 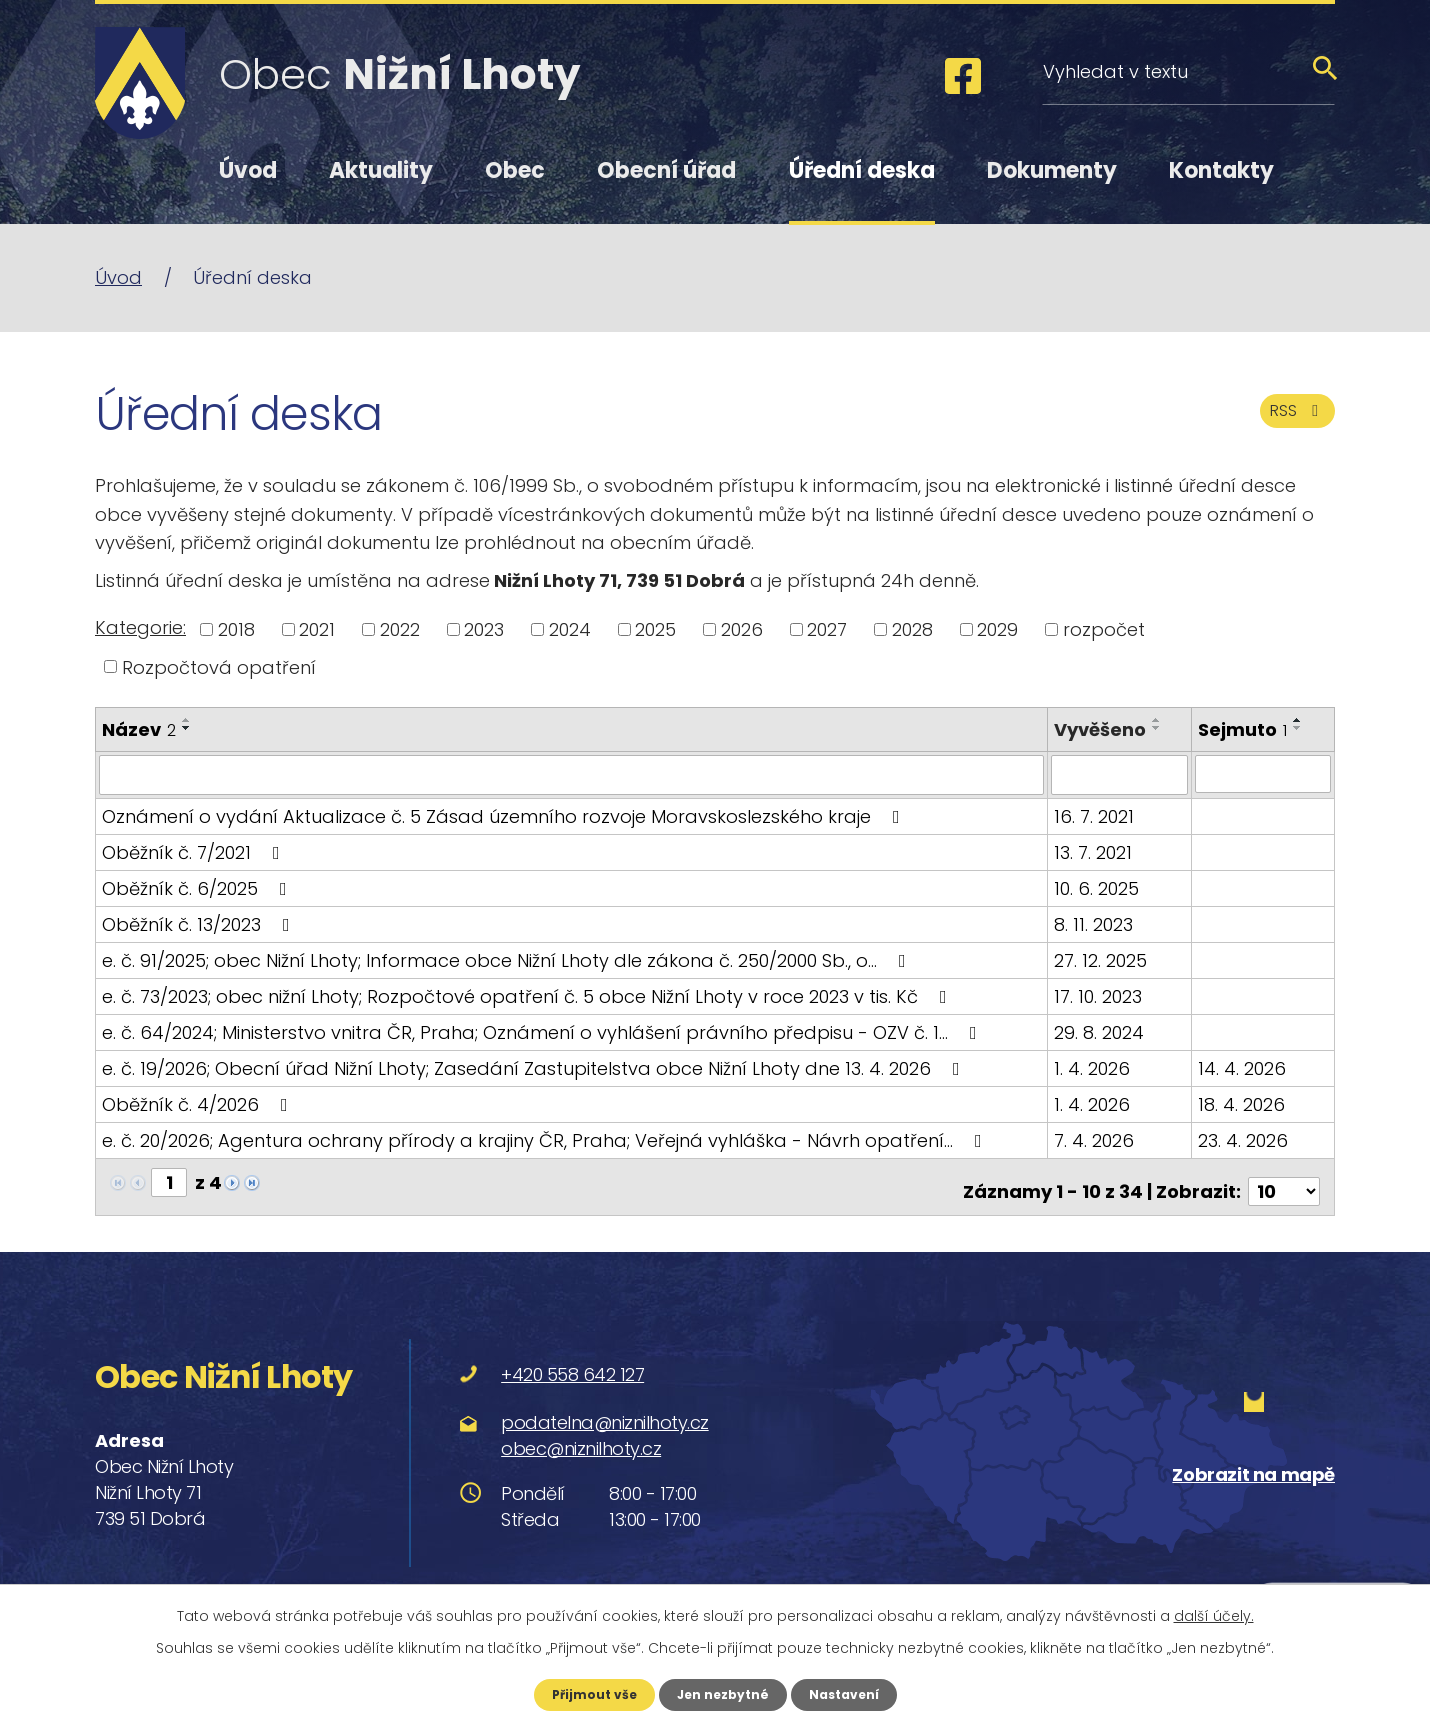 I want to click on e. č. 20/2026; Agentura ochrany přírody a krajiny ČR, Praha; Veřejná vyhláška - Návrh opatření…, so click(x=546, y=1138).